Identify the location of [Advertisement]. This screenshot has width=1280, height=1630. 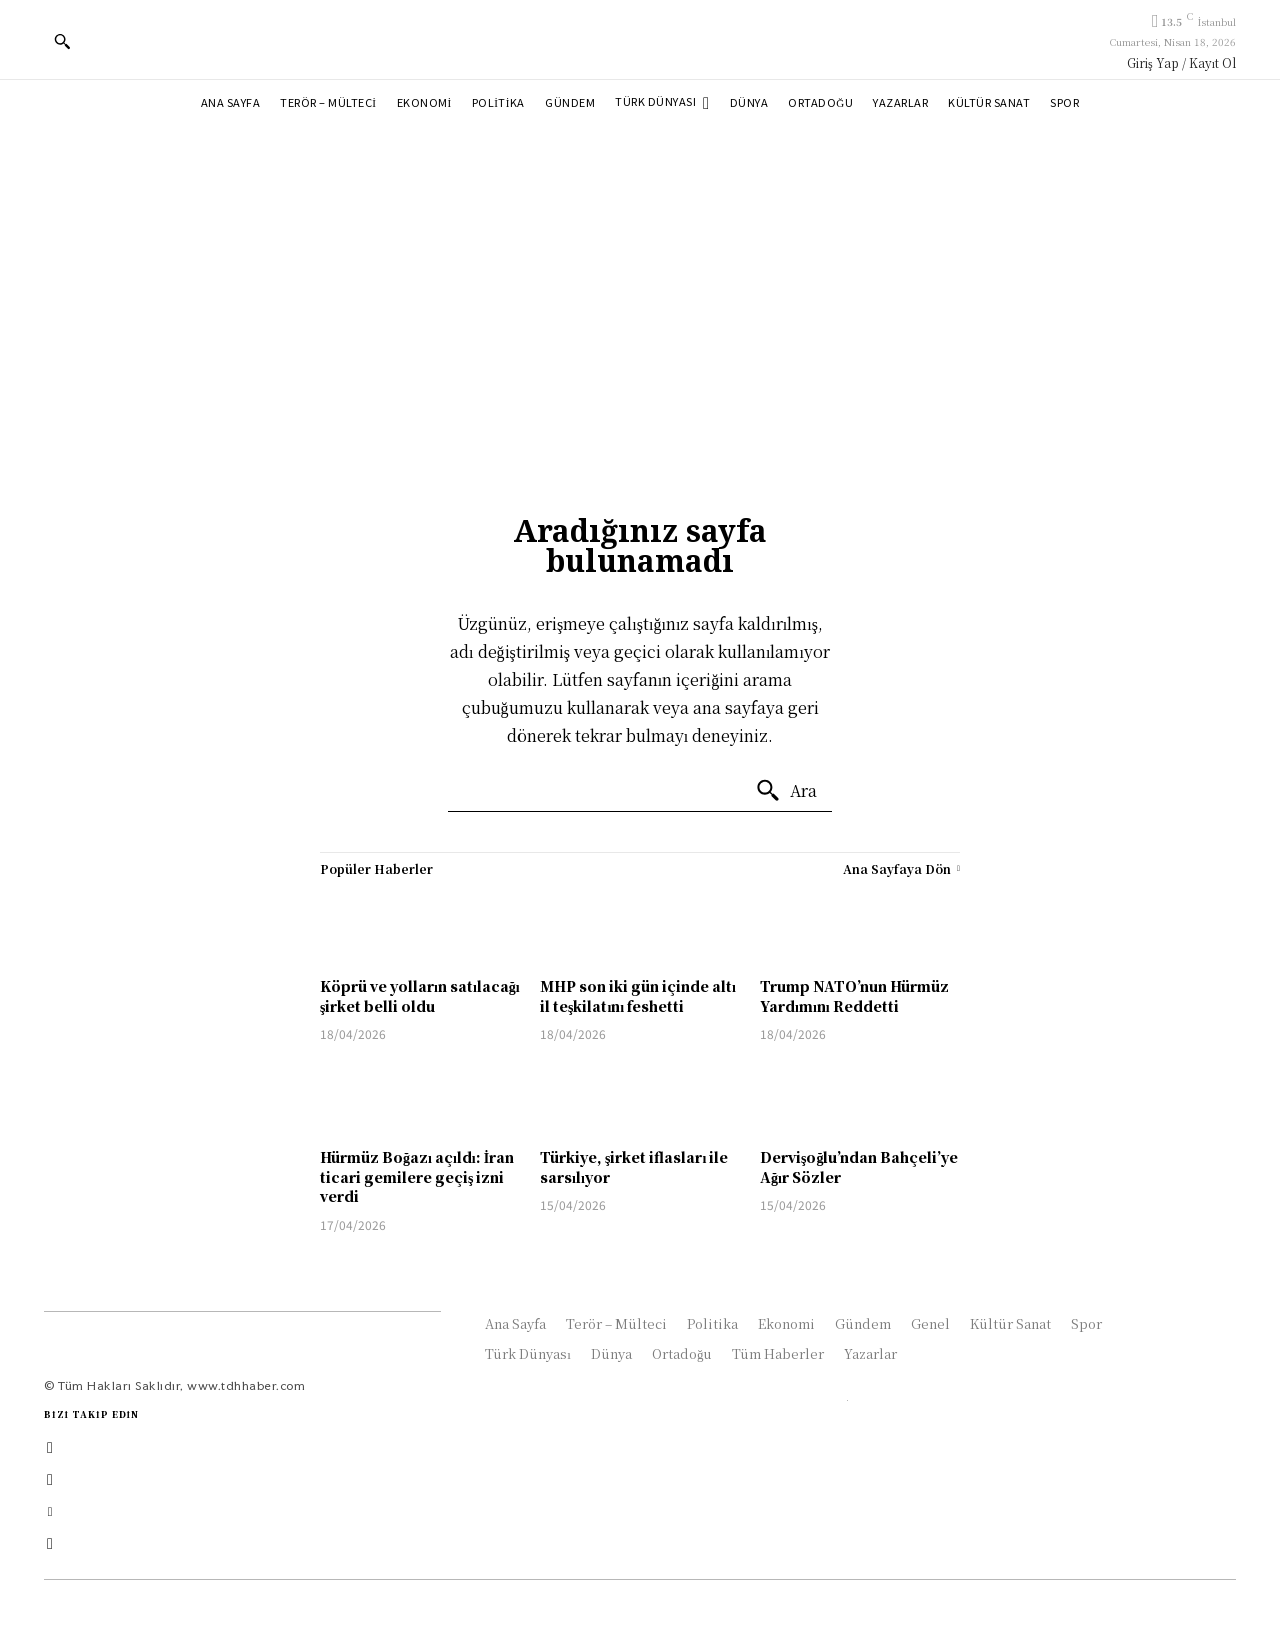
(640, 278).